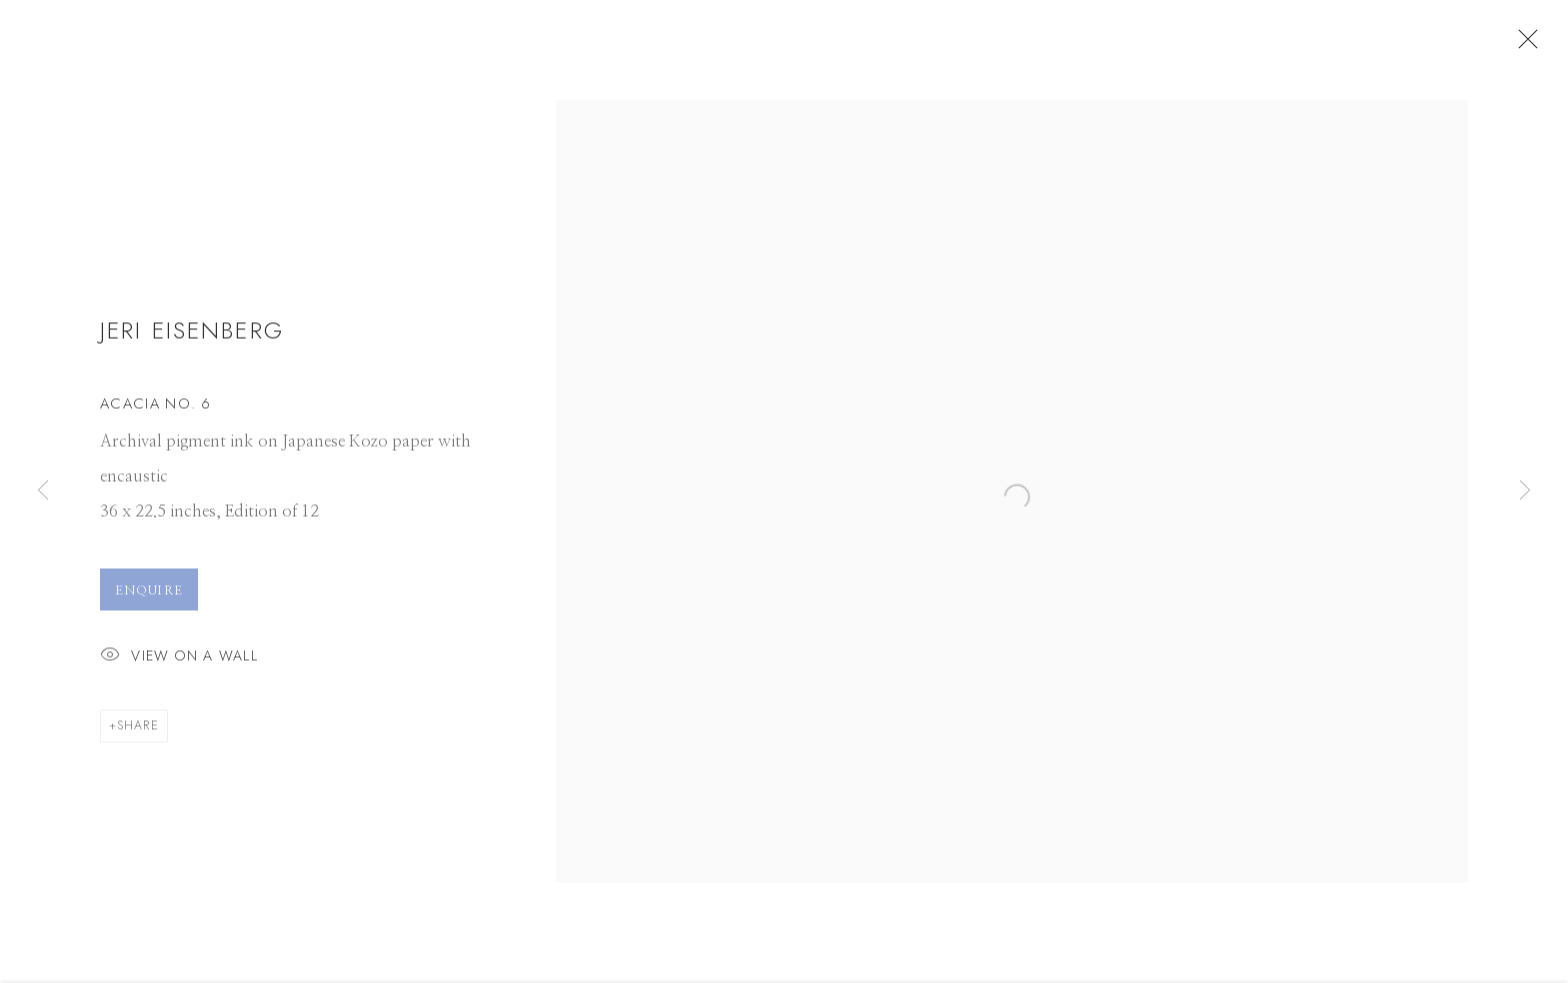 This screenshot has height=983, width=1568. I want to click on Close [button], so click(1547, 45).